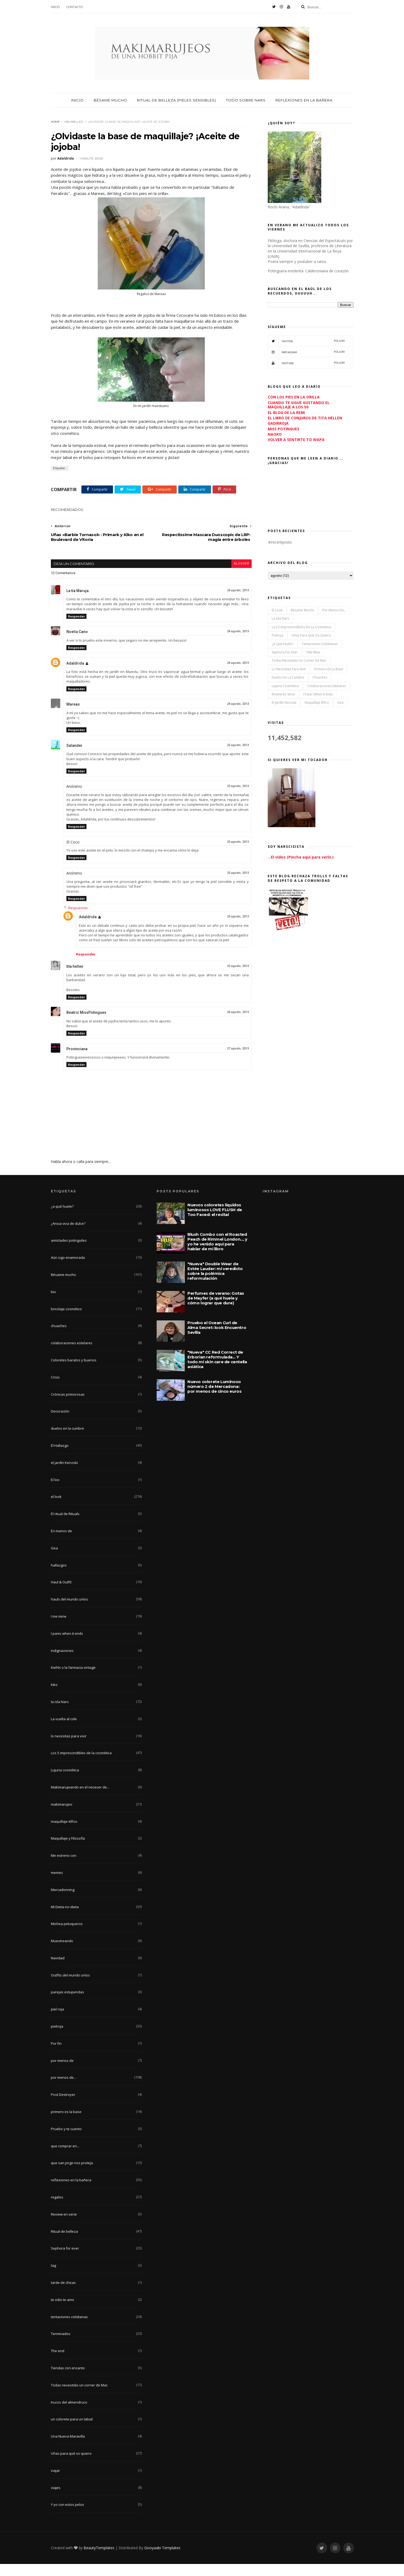  Describe the element at coordinates (238, 1060) in the screenshot. I see `27 agosto, 2013` at that location.